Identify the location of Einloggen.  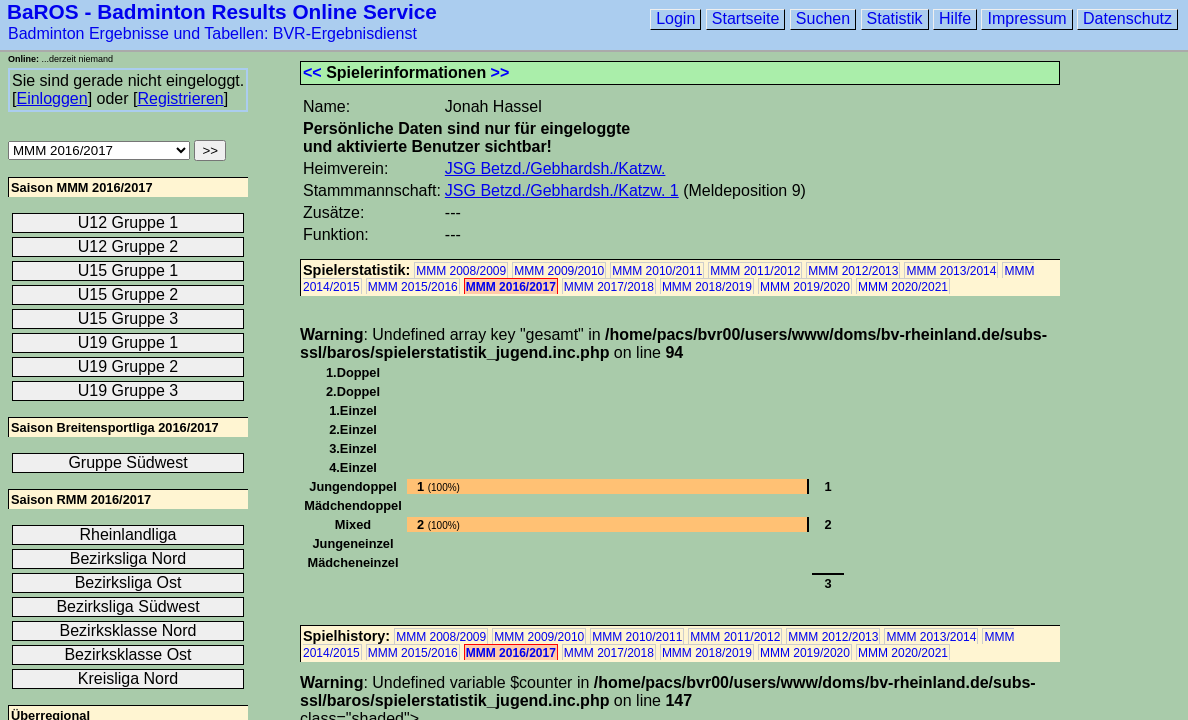
(51, 98).